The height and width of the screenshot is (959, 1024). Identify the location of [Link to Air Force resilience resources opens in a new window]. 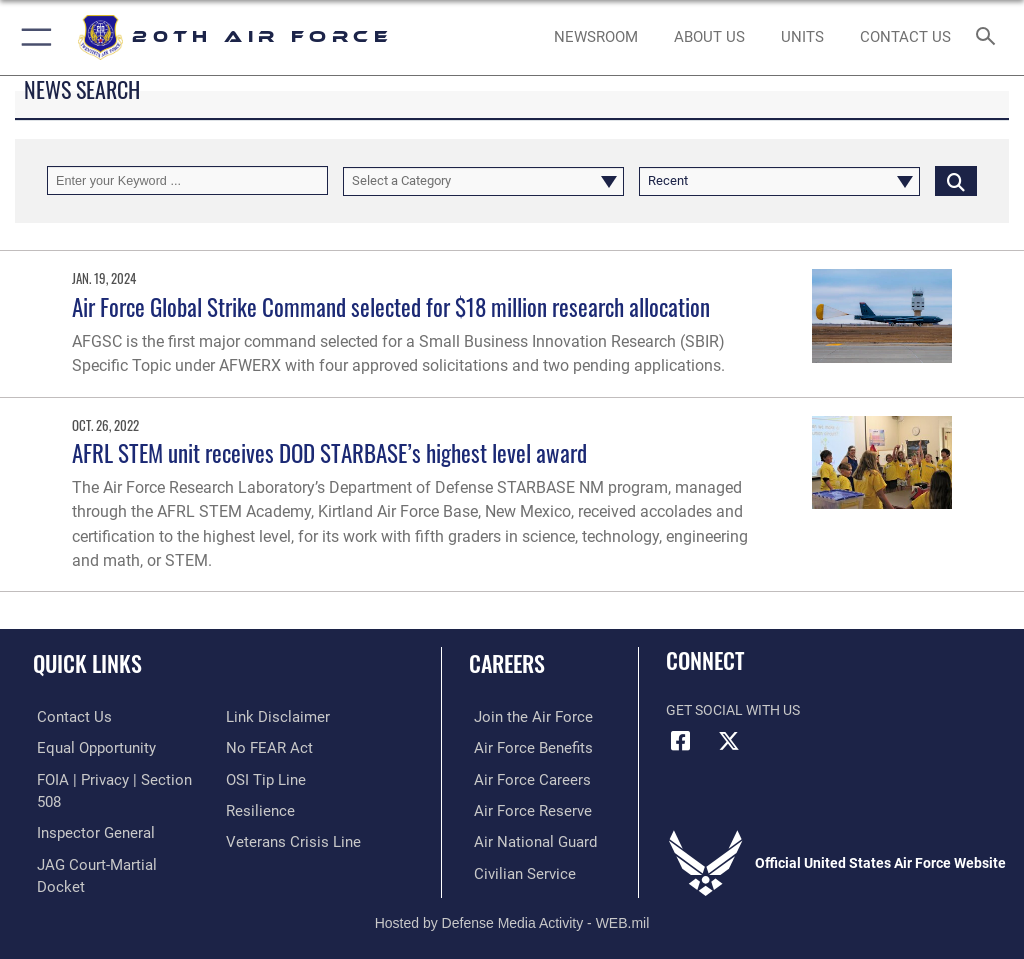
(256, 808).